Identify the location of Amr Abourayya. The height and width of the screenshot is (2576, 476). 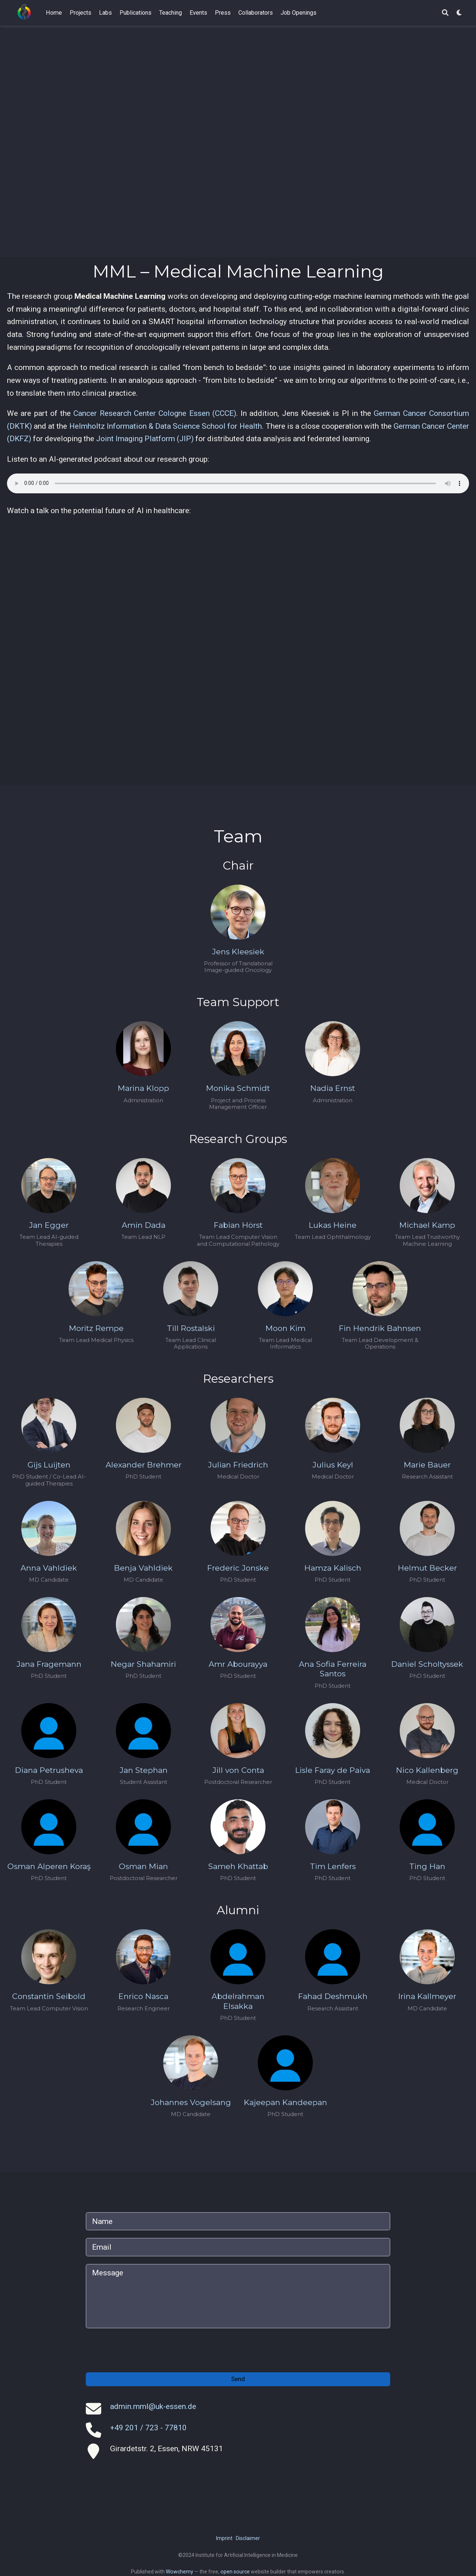
(238, 1664).